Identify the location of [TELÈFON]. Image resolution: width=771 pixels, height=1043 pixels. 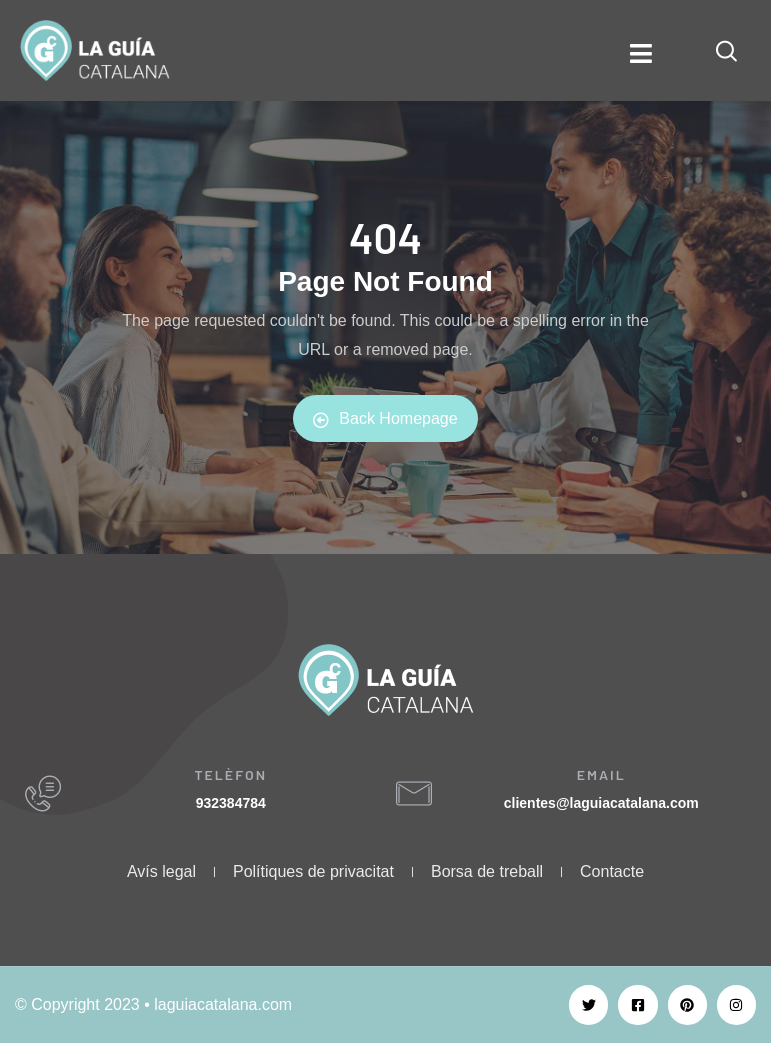
(43, 794).